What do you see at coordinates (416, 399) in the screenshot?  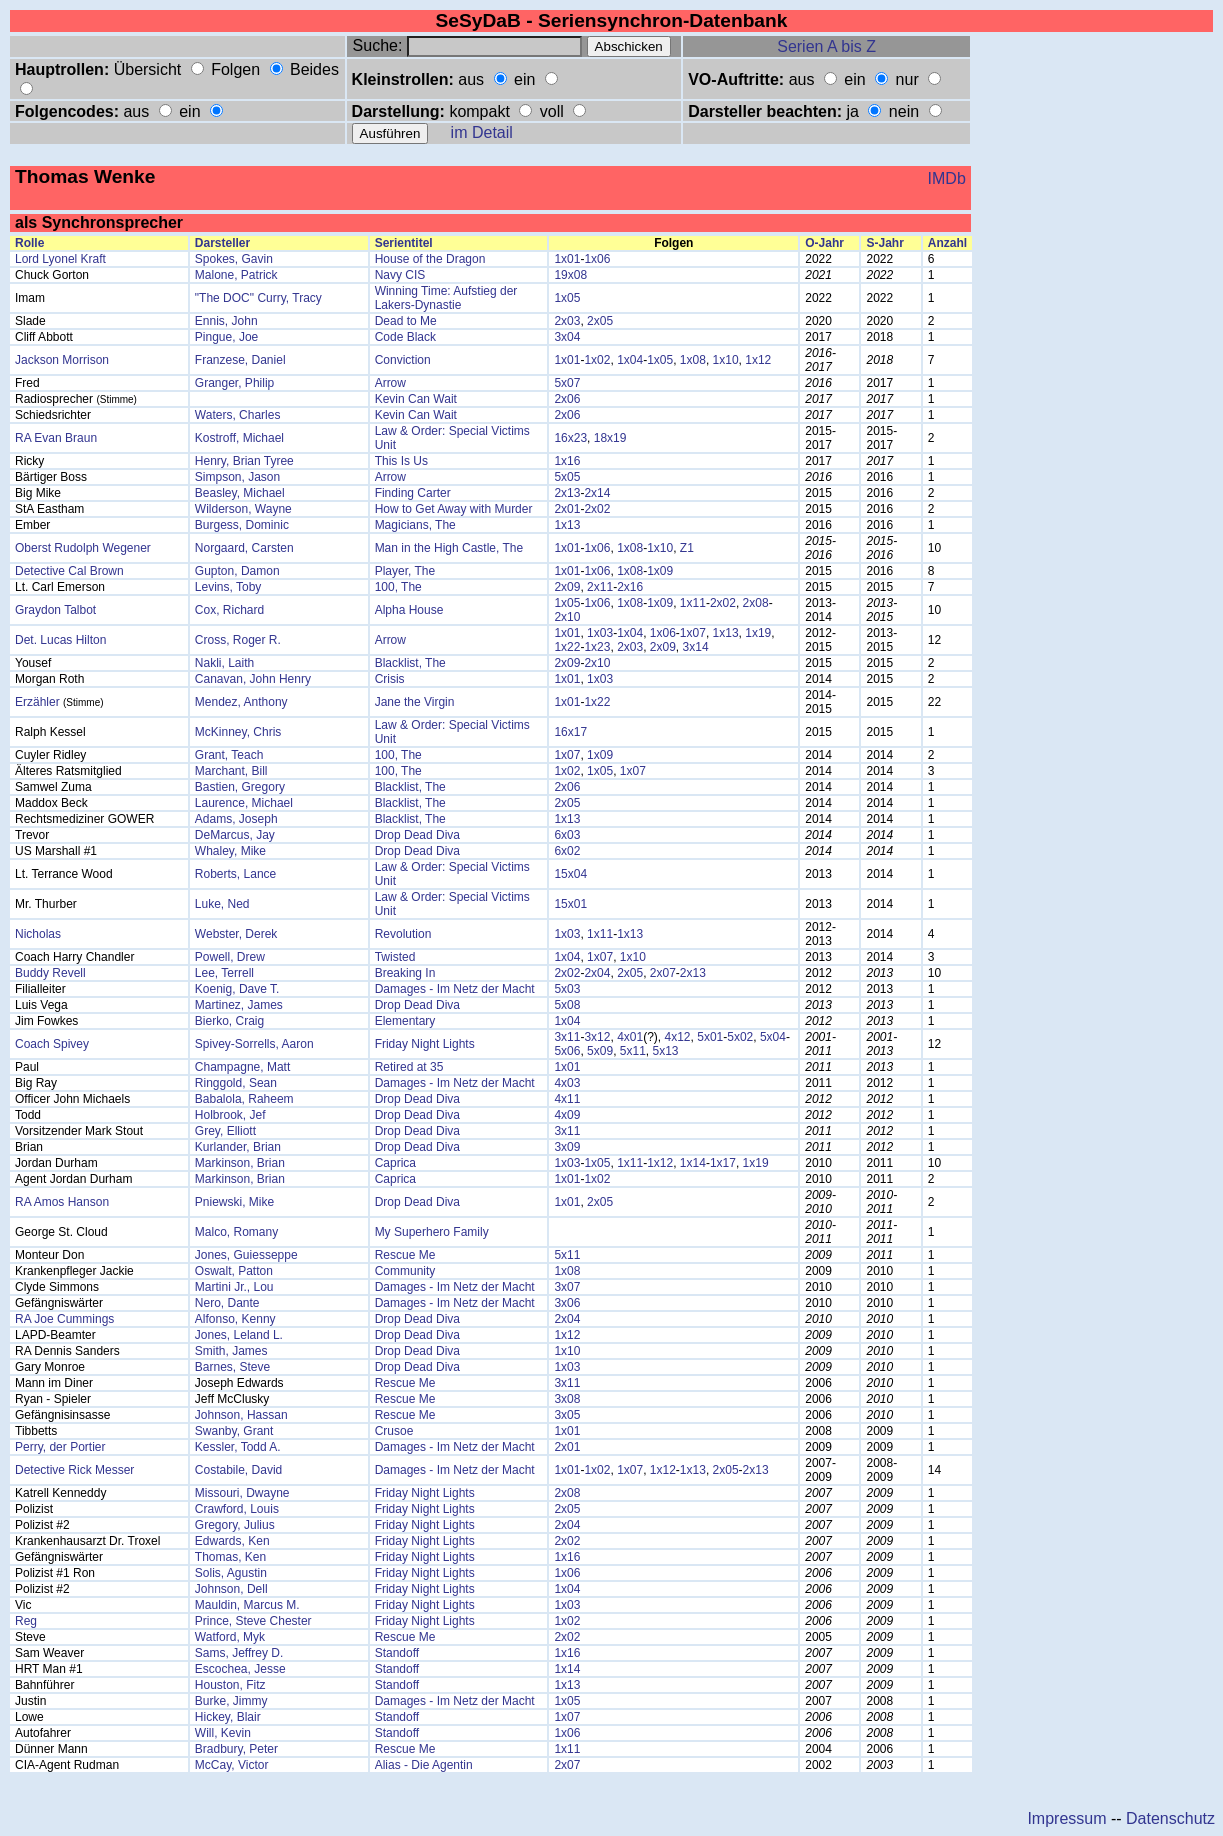 I see `Kevin Can Wait` at bounding box center [416, 399].